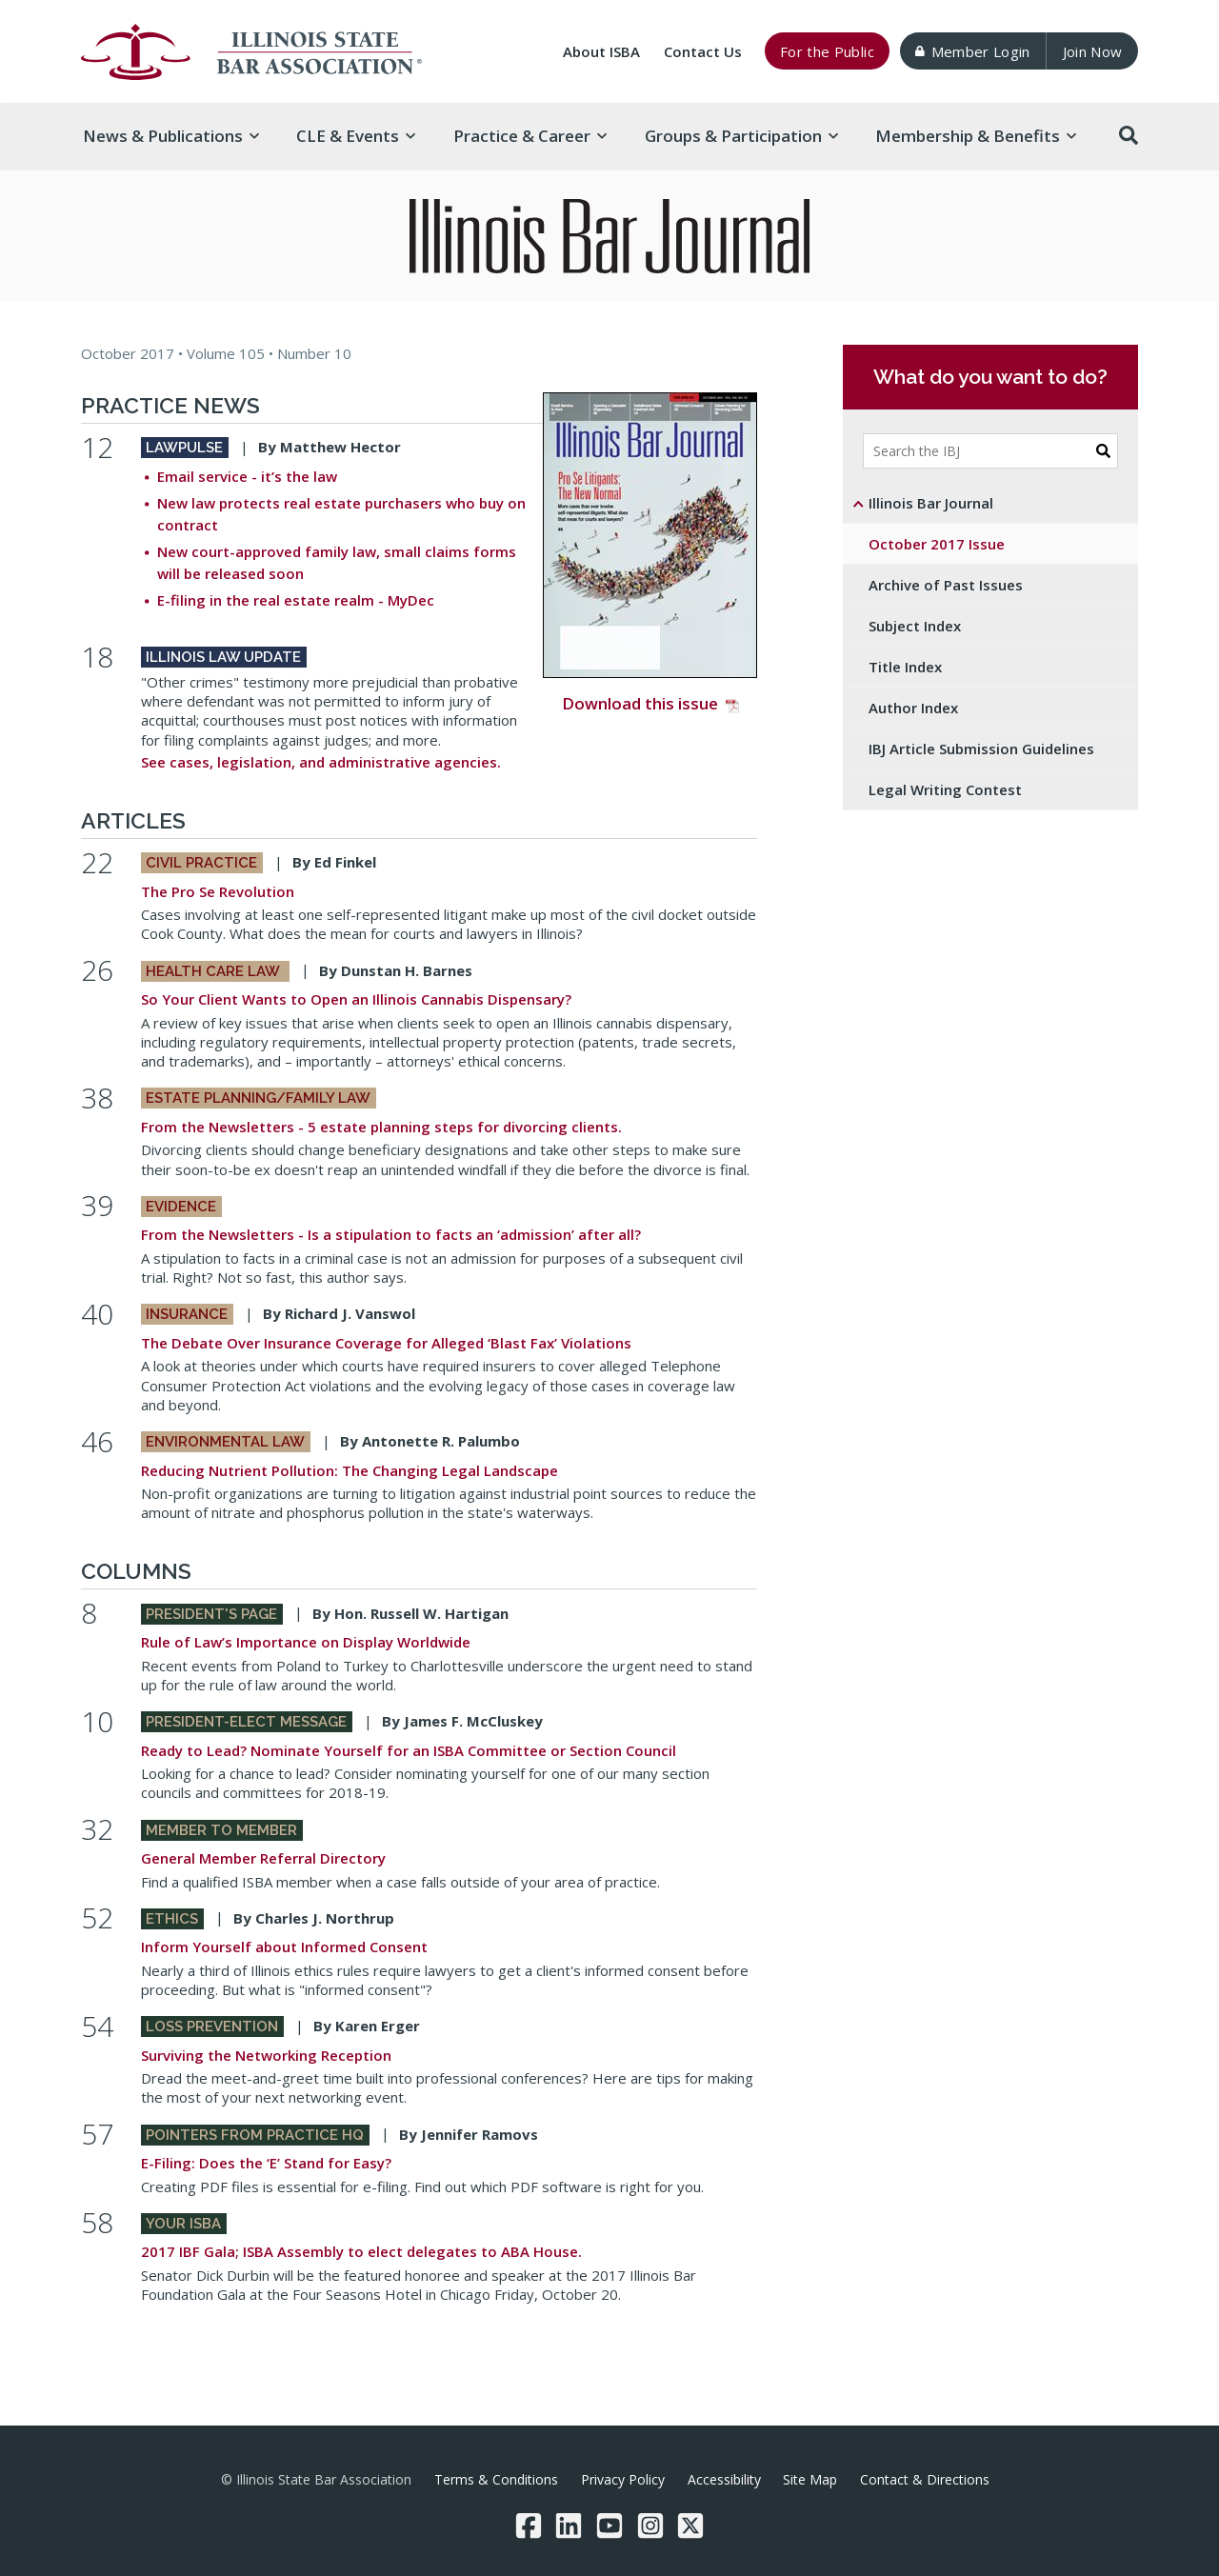  What do you see at coordinates (937, 543) in the screenshot?
I see `October 2017 Issue` at bounding box center [937, 543].